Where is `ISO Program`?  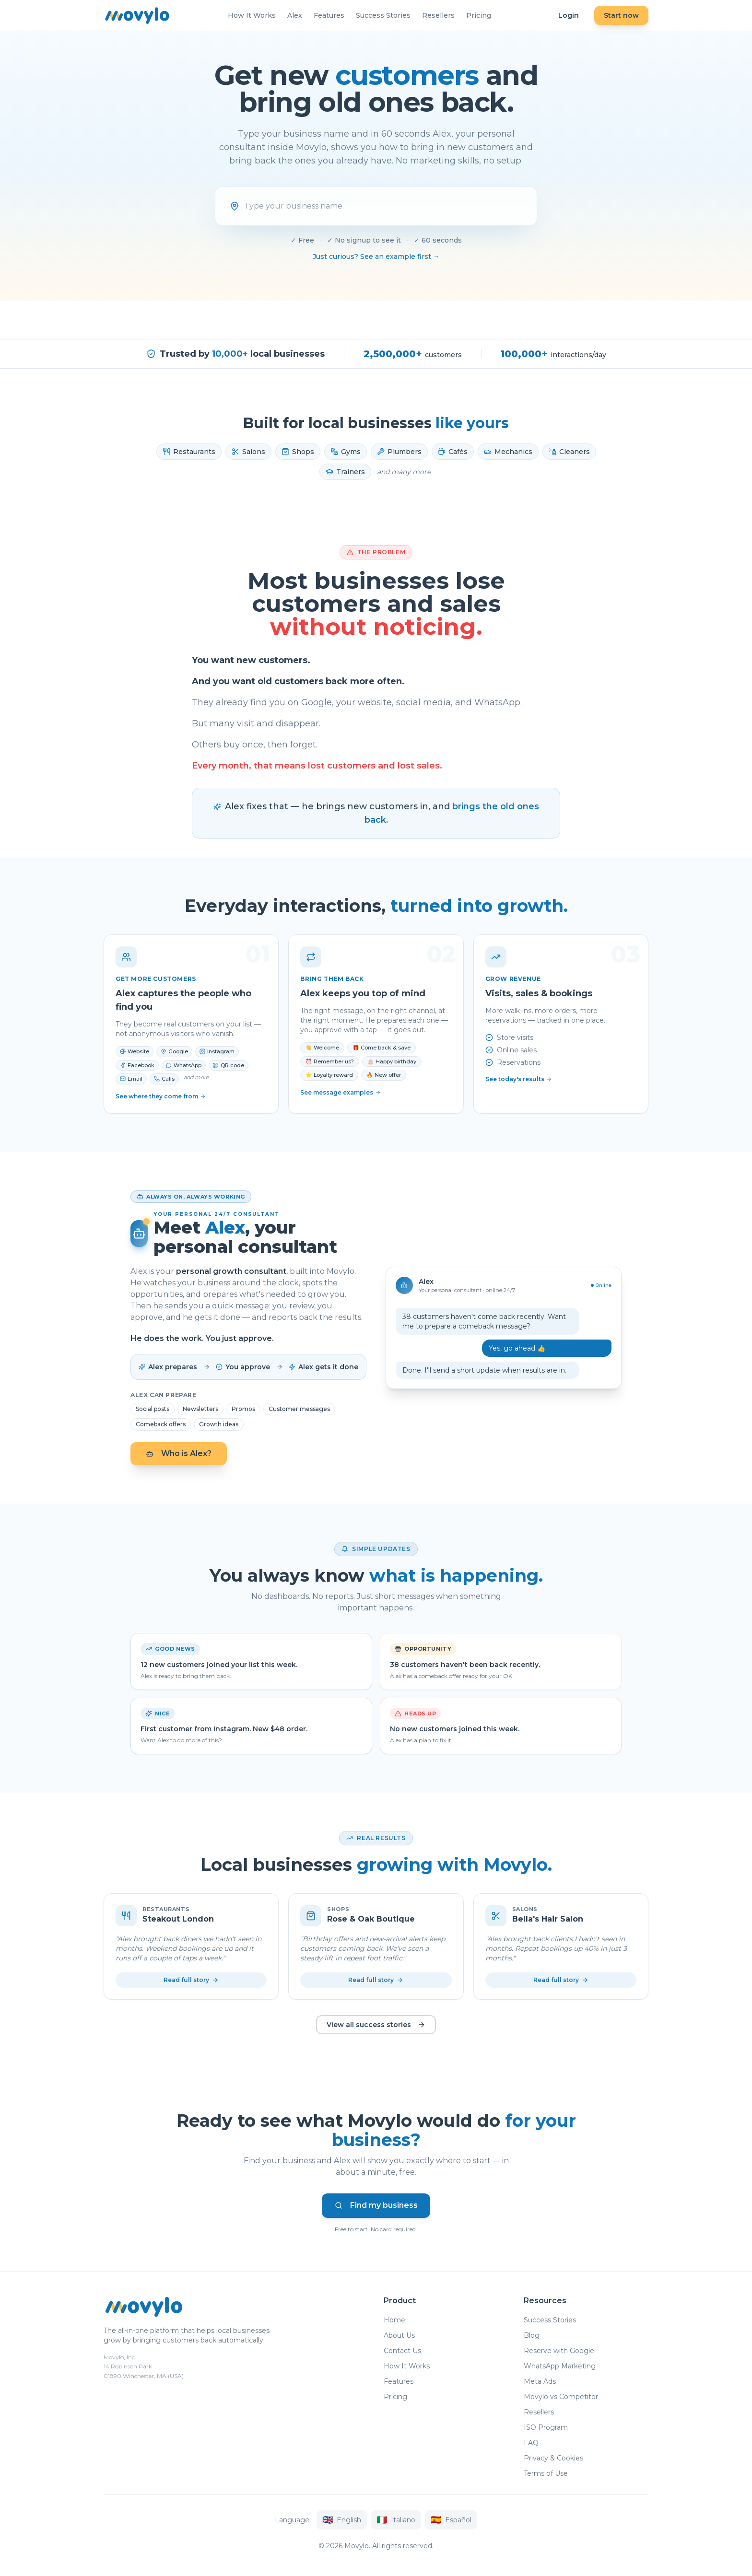 ISO Program is located at coordinates (546, 2429).